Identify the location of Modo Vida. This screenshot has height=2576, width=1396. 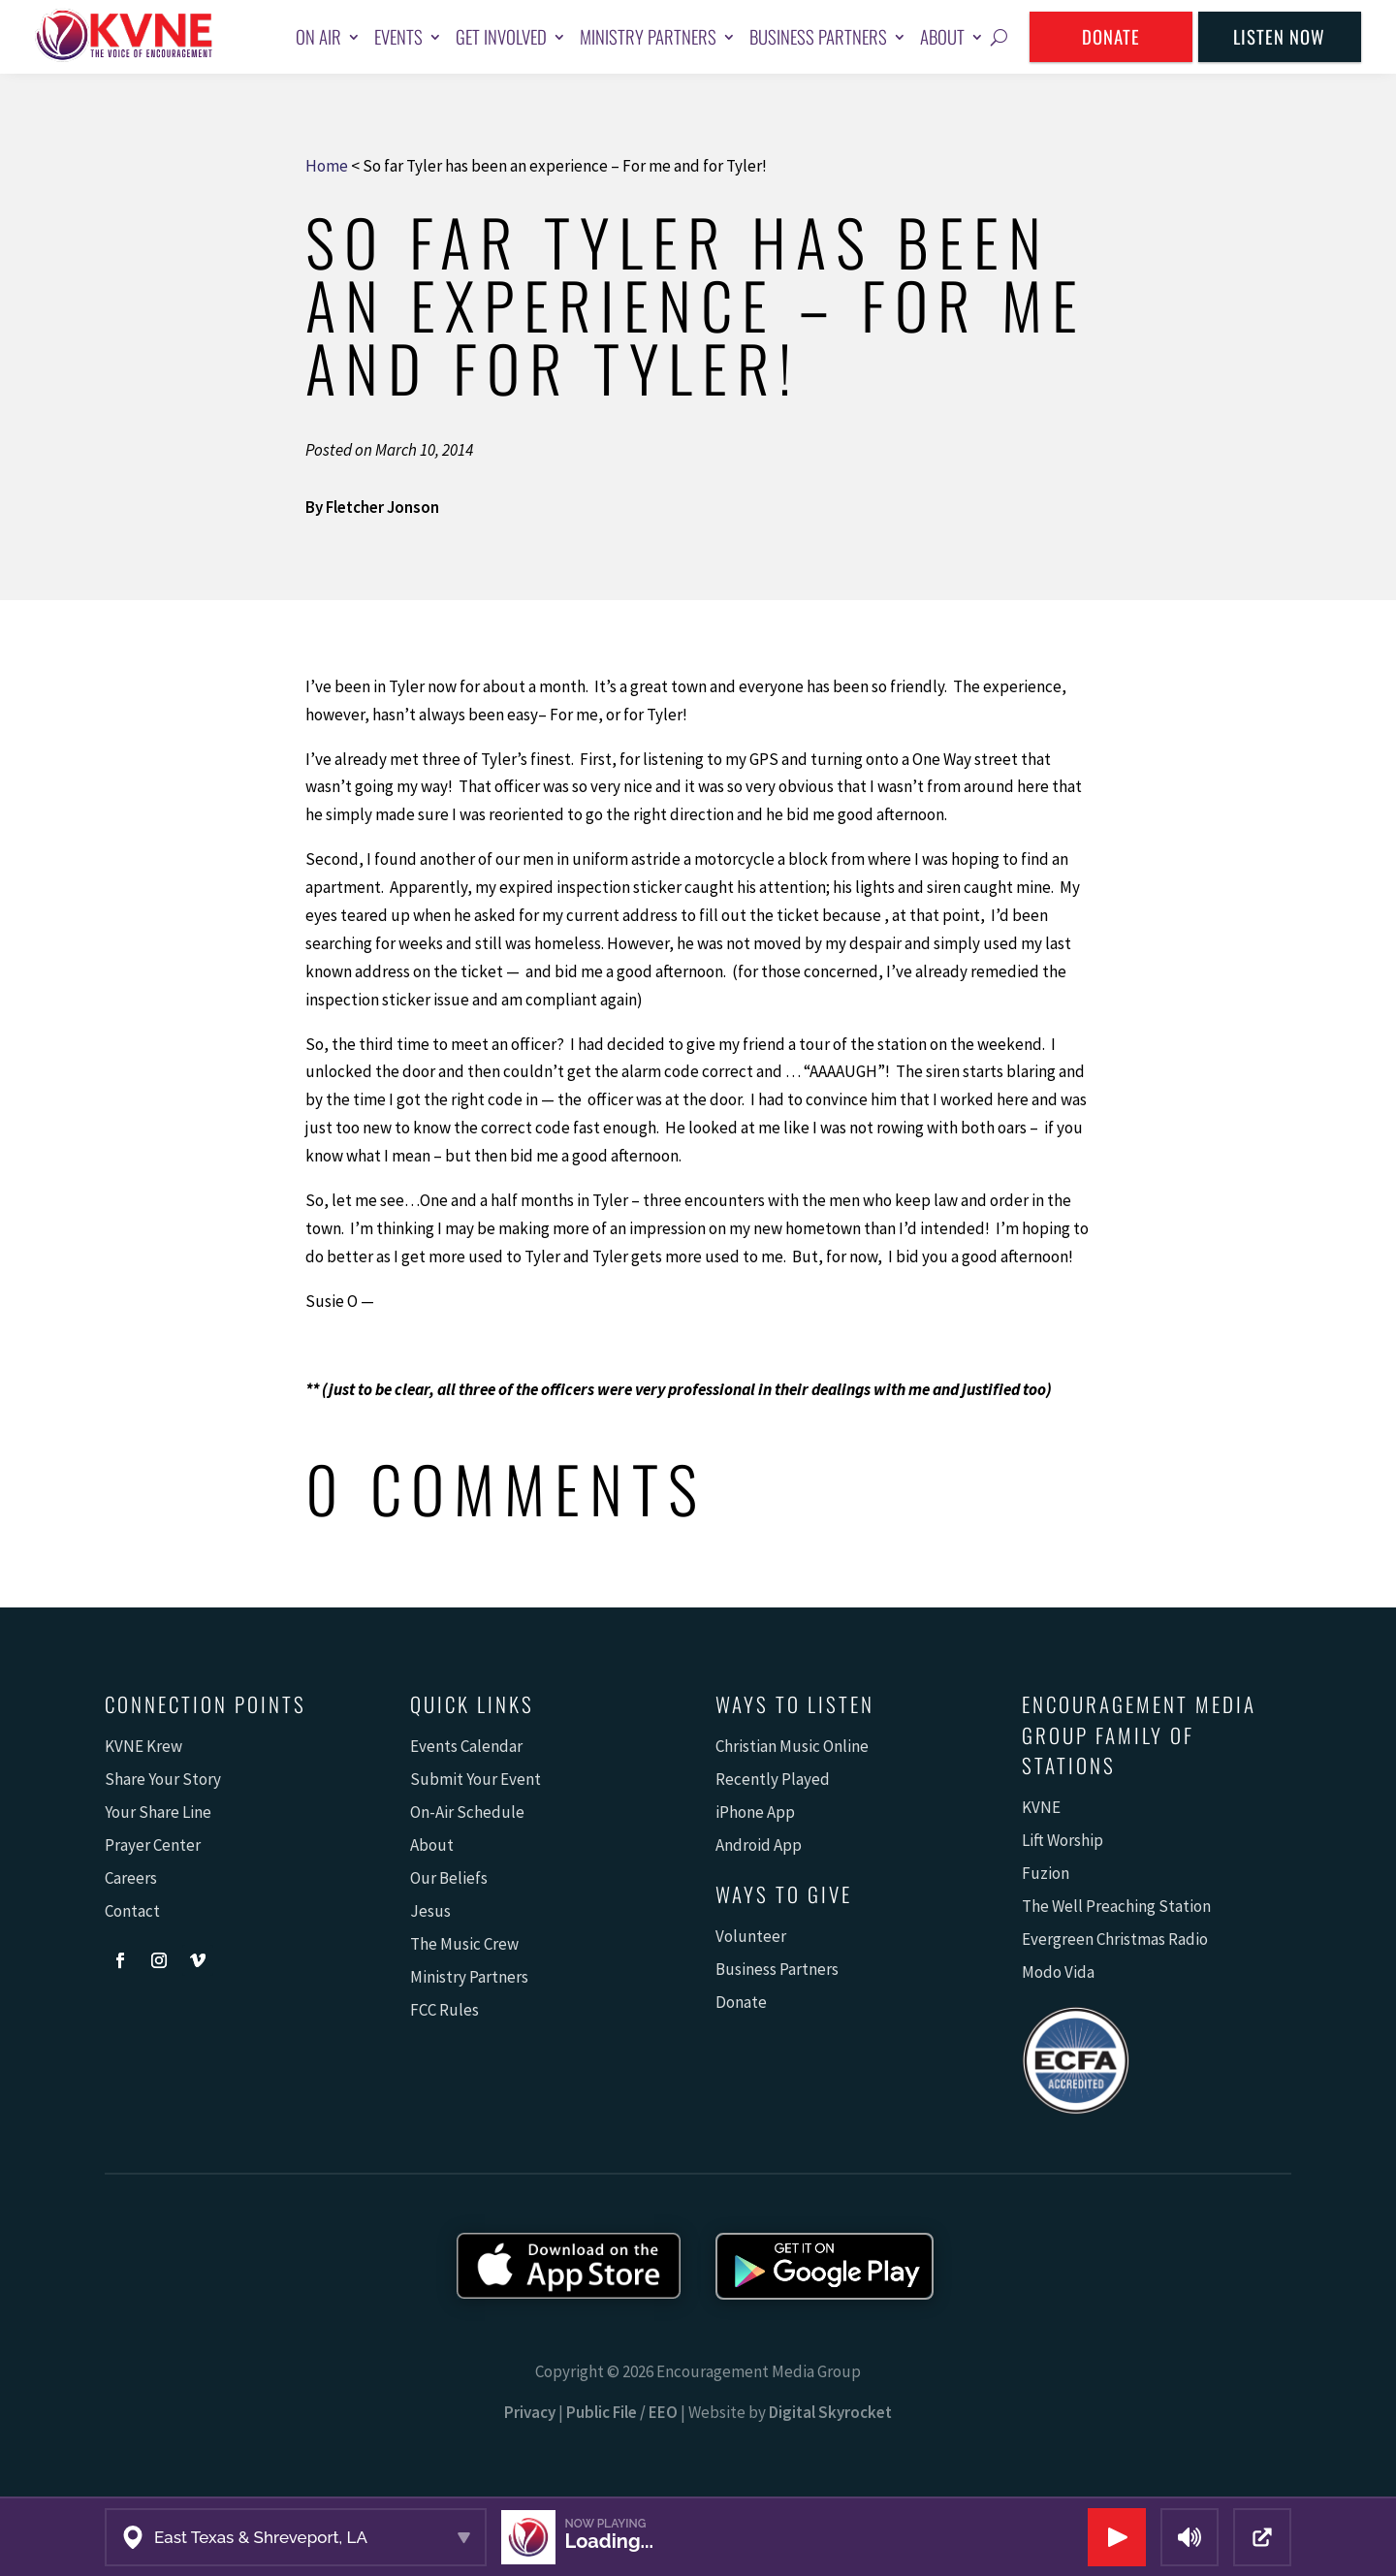
(1058, 1972).